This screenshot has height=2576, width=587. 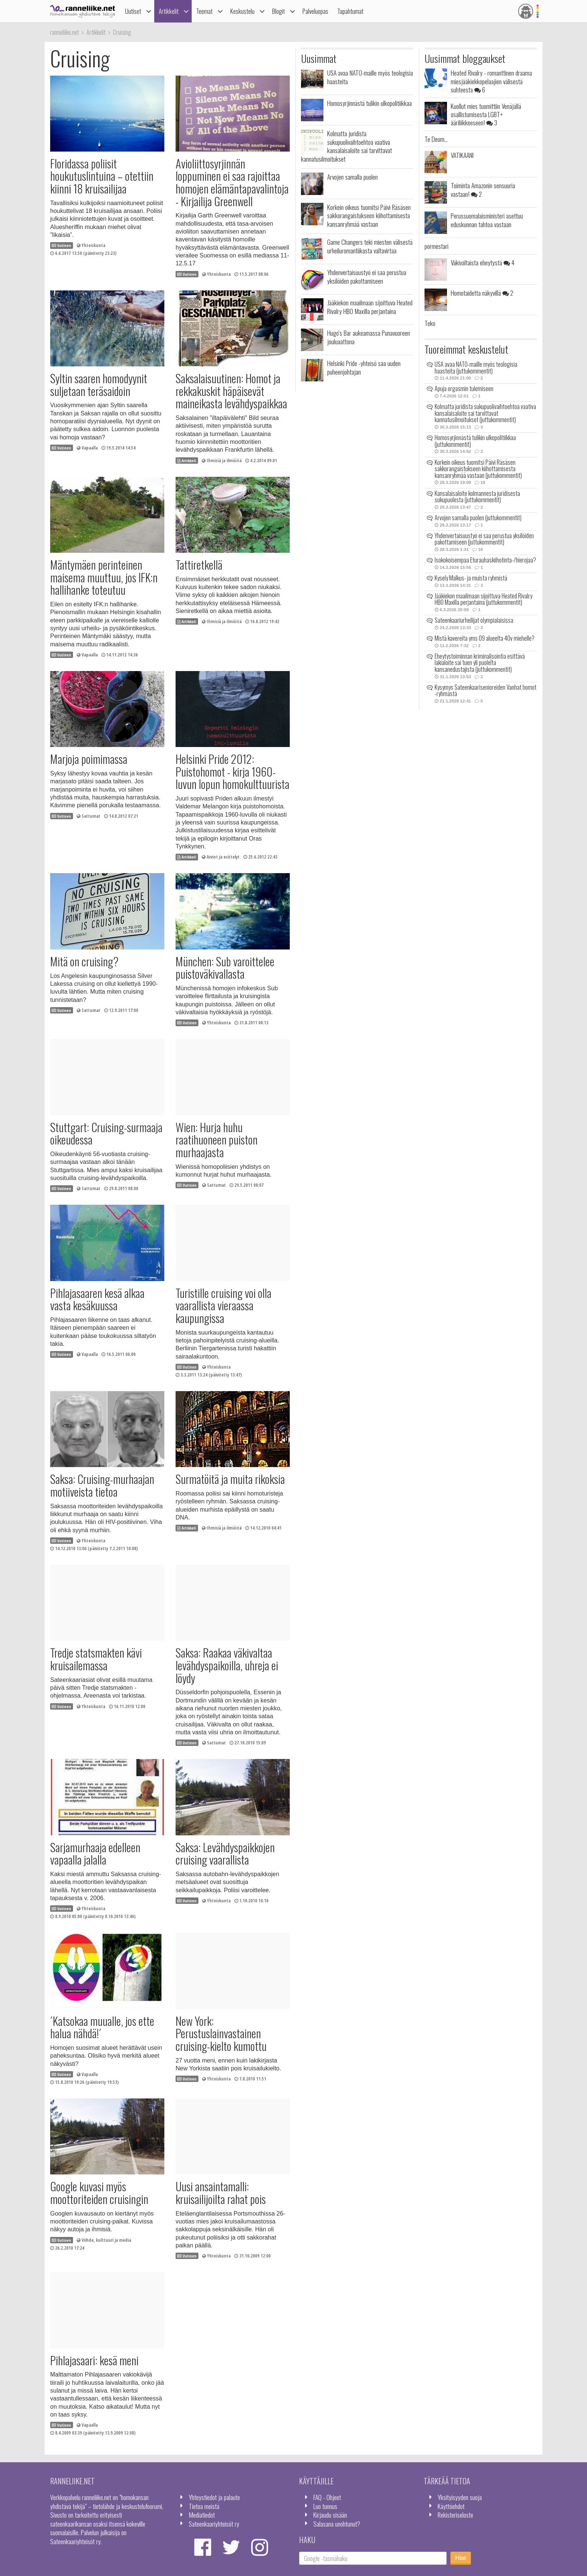 What do you see at coordinates (460, 2497) in the screenshot?
I see `Yksityisyyden suoja` at bounding box center [460, 2497].